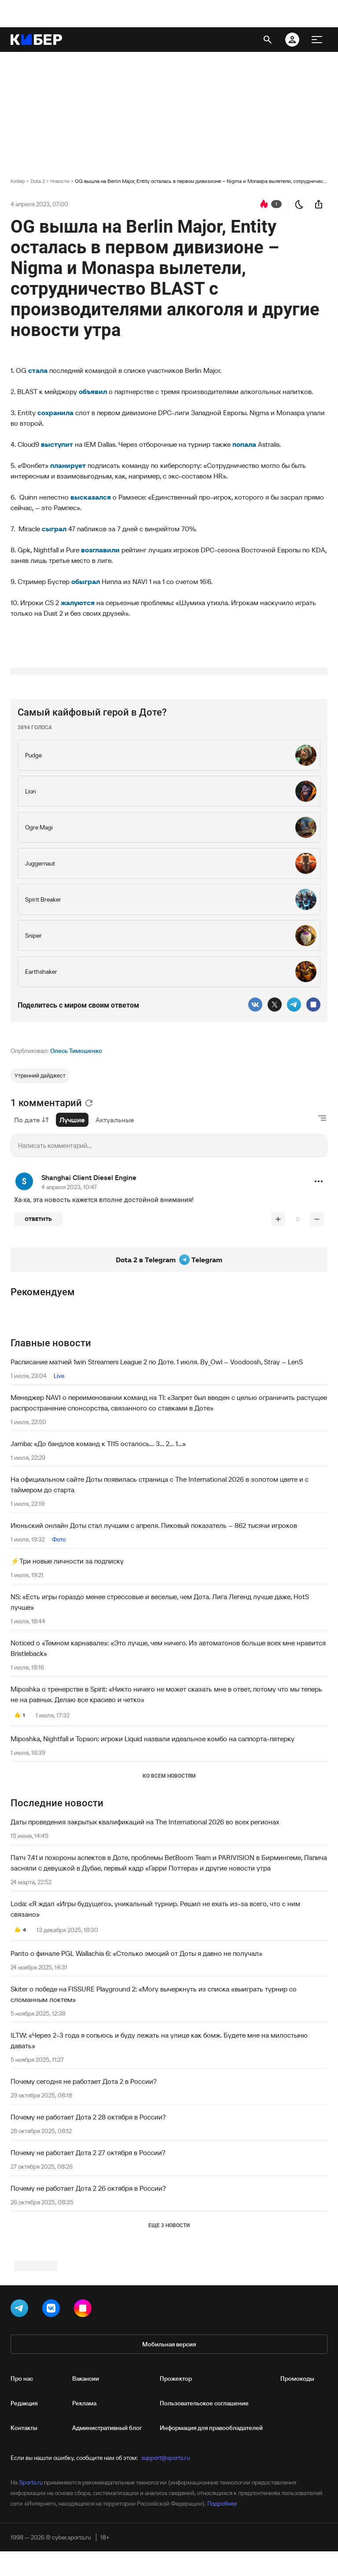 The image size is (338, 2576). What do you see at coordinates (37, 181) in the screenshot?
I see `Dota 2` at bounding box center [37, 181].